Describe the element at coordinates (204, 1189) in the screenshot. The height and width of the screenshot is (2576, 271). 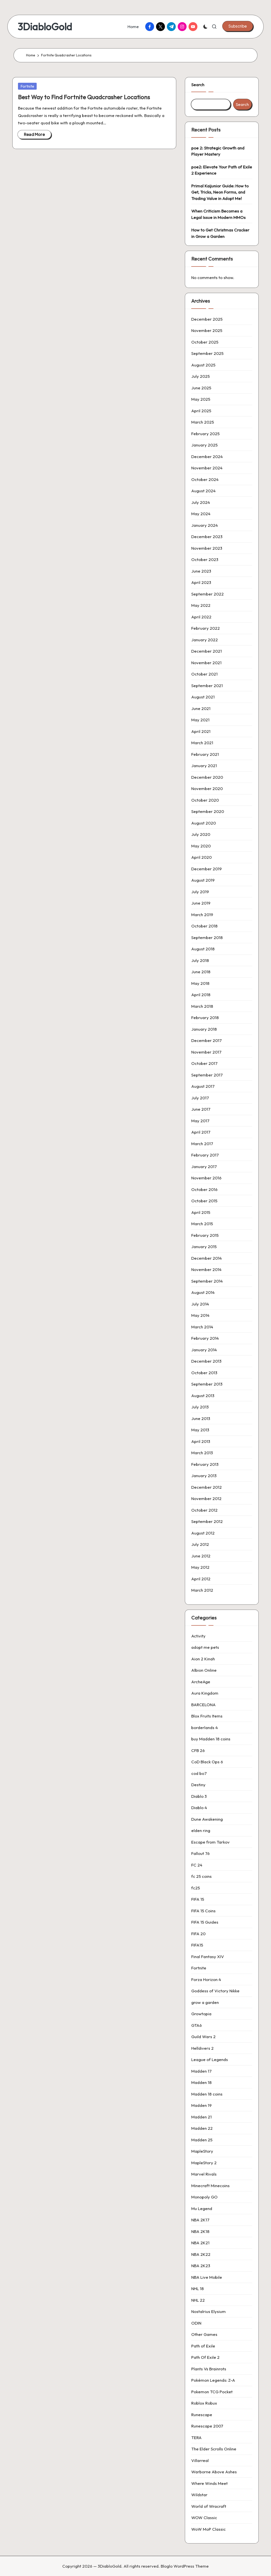
I see `October 2016` at that location.